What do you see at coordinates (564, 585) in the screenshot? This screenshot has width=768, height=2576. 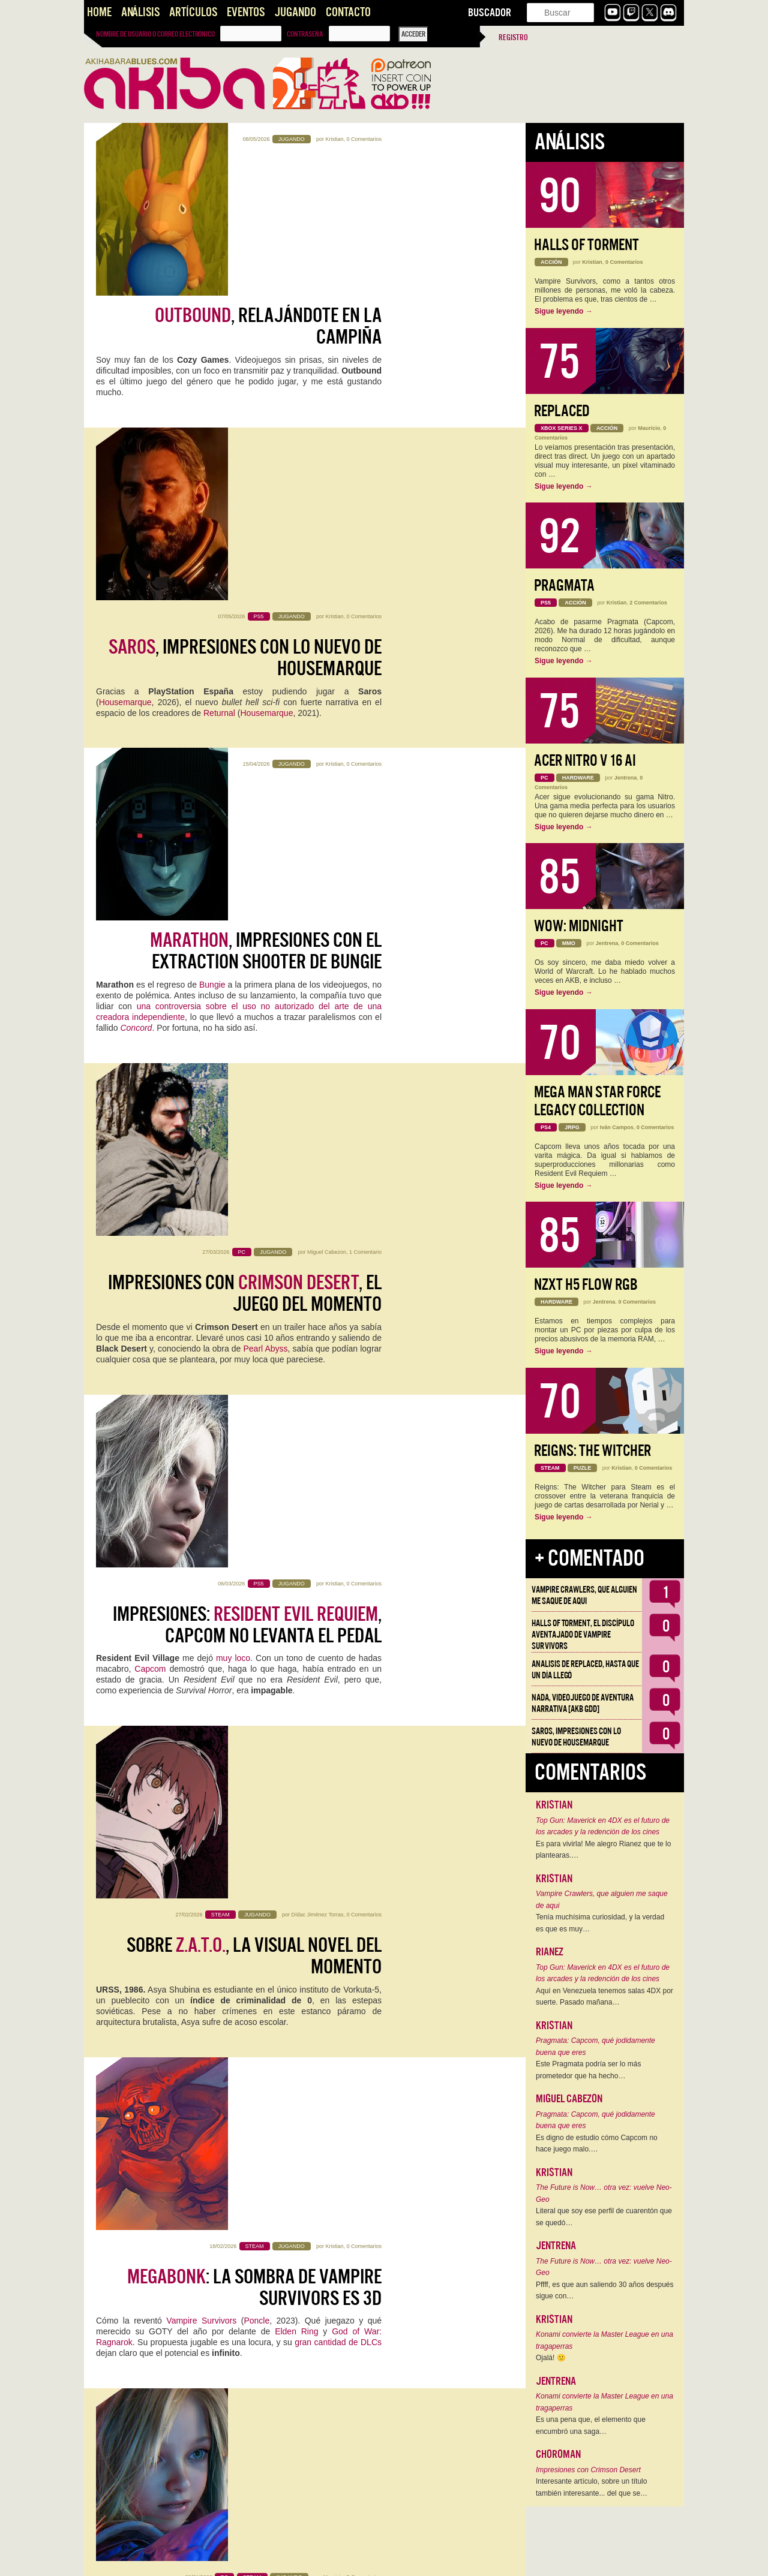 I see `Pragmata` at bounding box center [564, 585].